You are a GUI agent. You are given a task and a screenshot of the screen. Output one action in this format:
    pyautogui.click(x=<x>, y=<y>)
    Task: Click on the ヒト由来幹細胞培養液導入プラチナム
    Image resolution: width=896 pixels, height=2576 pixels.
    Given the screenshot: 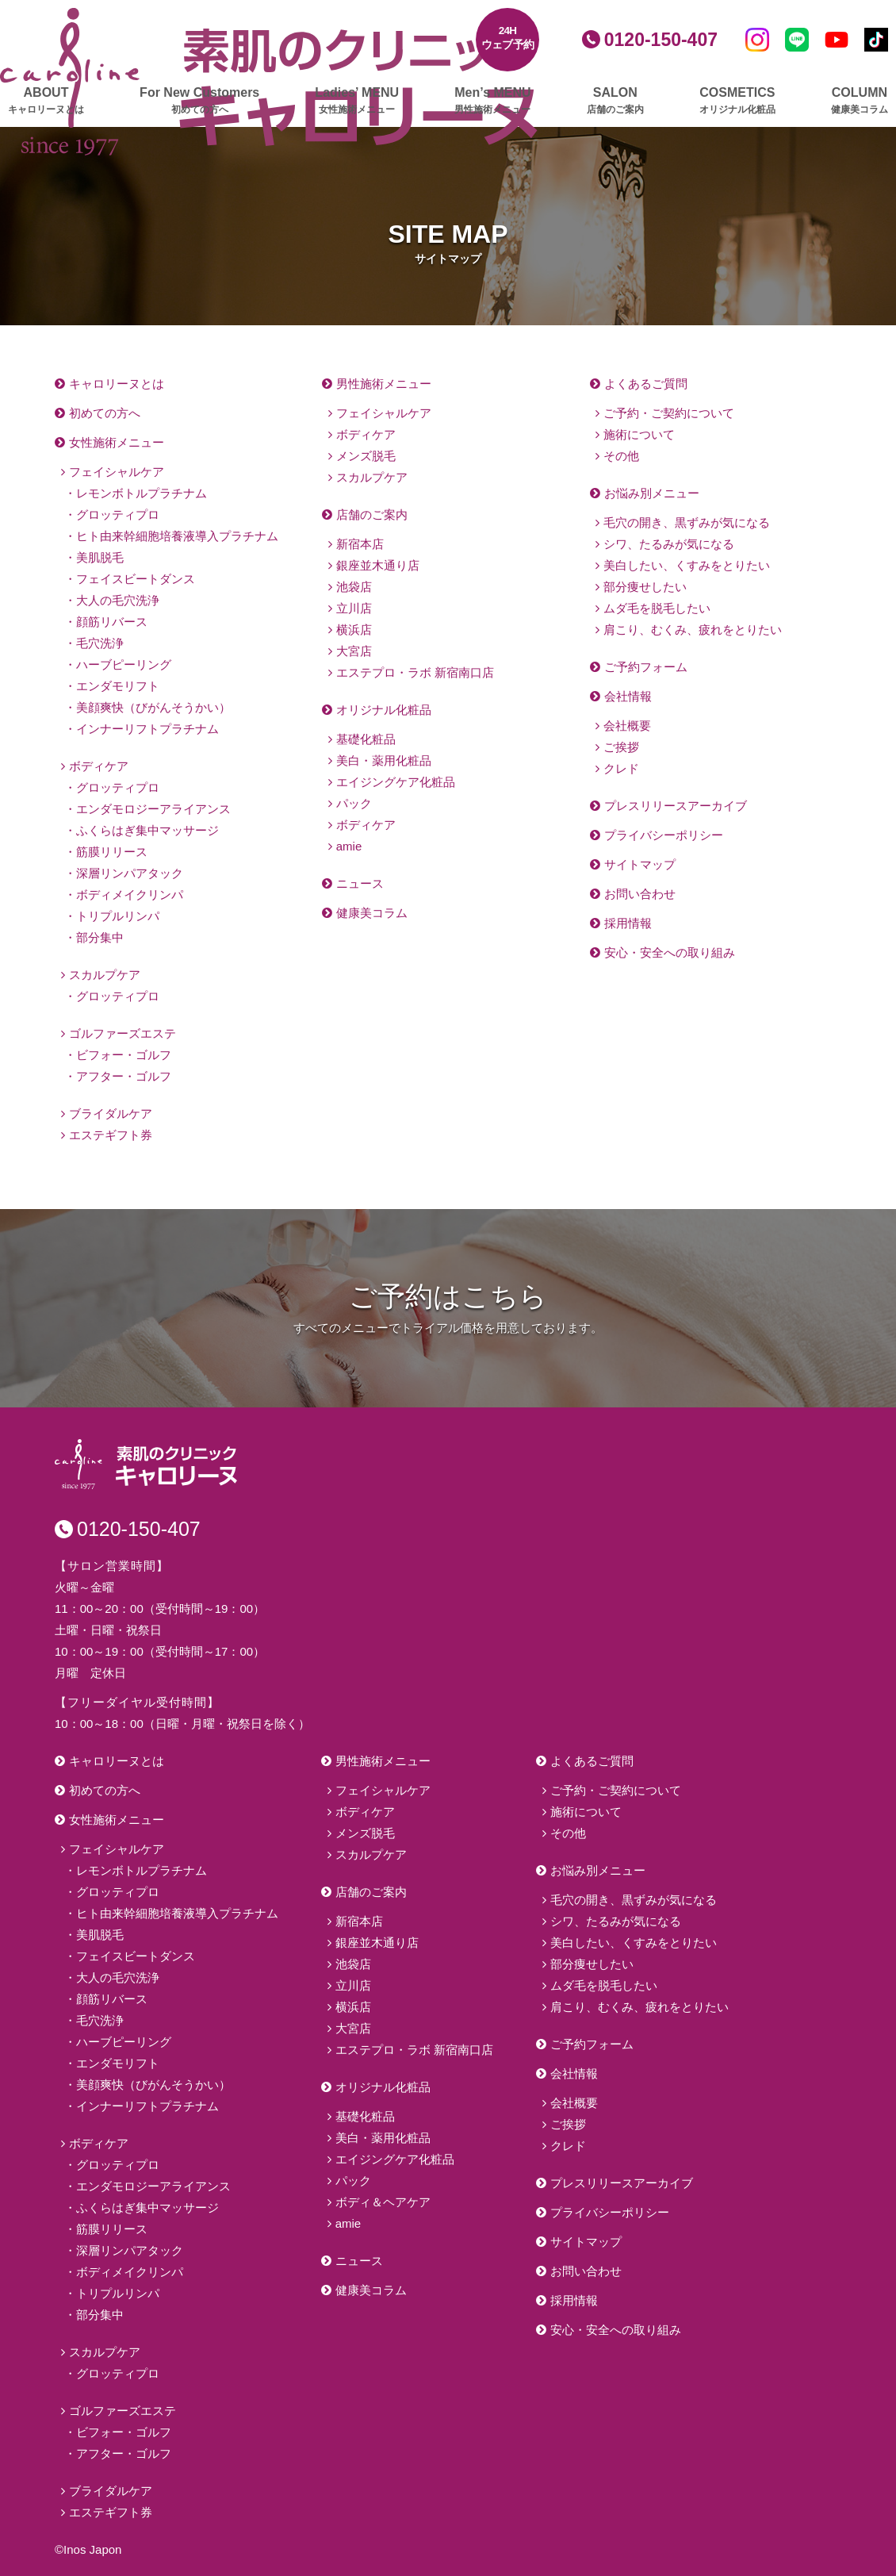 What is the action you would take?
    pyautogui.click(x=177, y=536)
    